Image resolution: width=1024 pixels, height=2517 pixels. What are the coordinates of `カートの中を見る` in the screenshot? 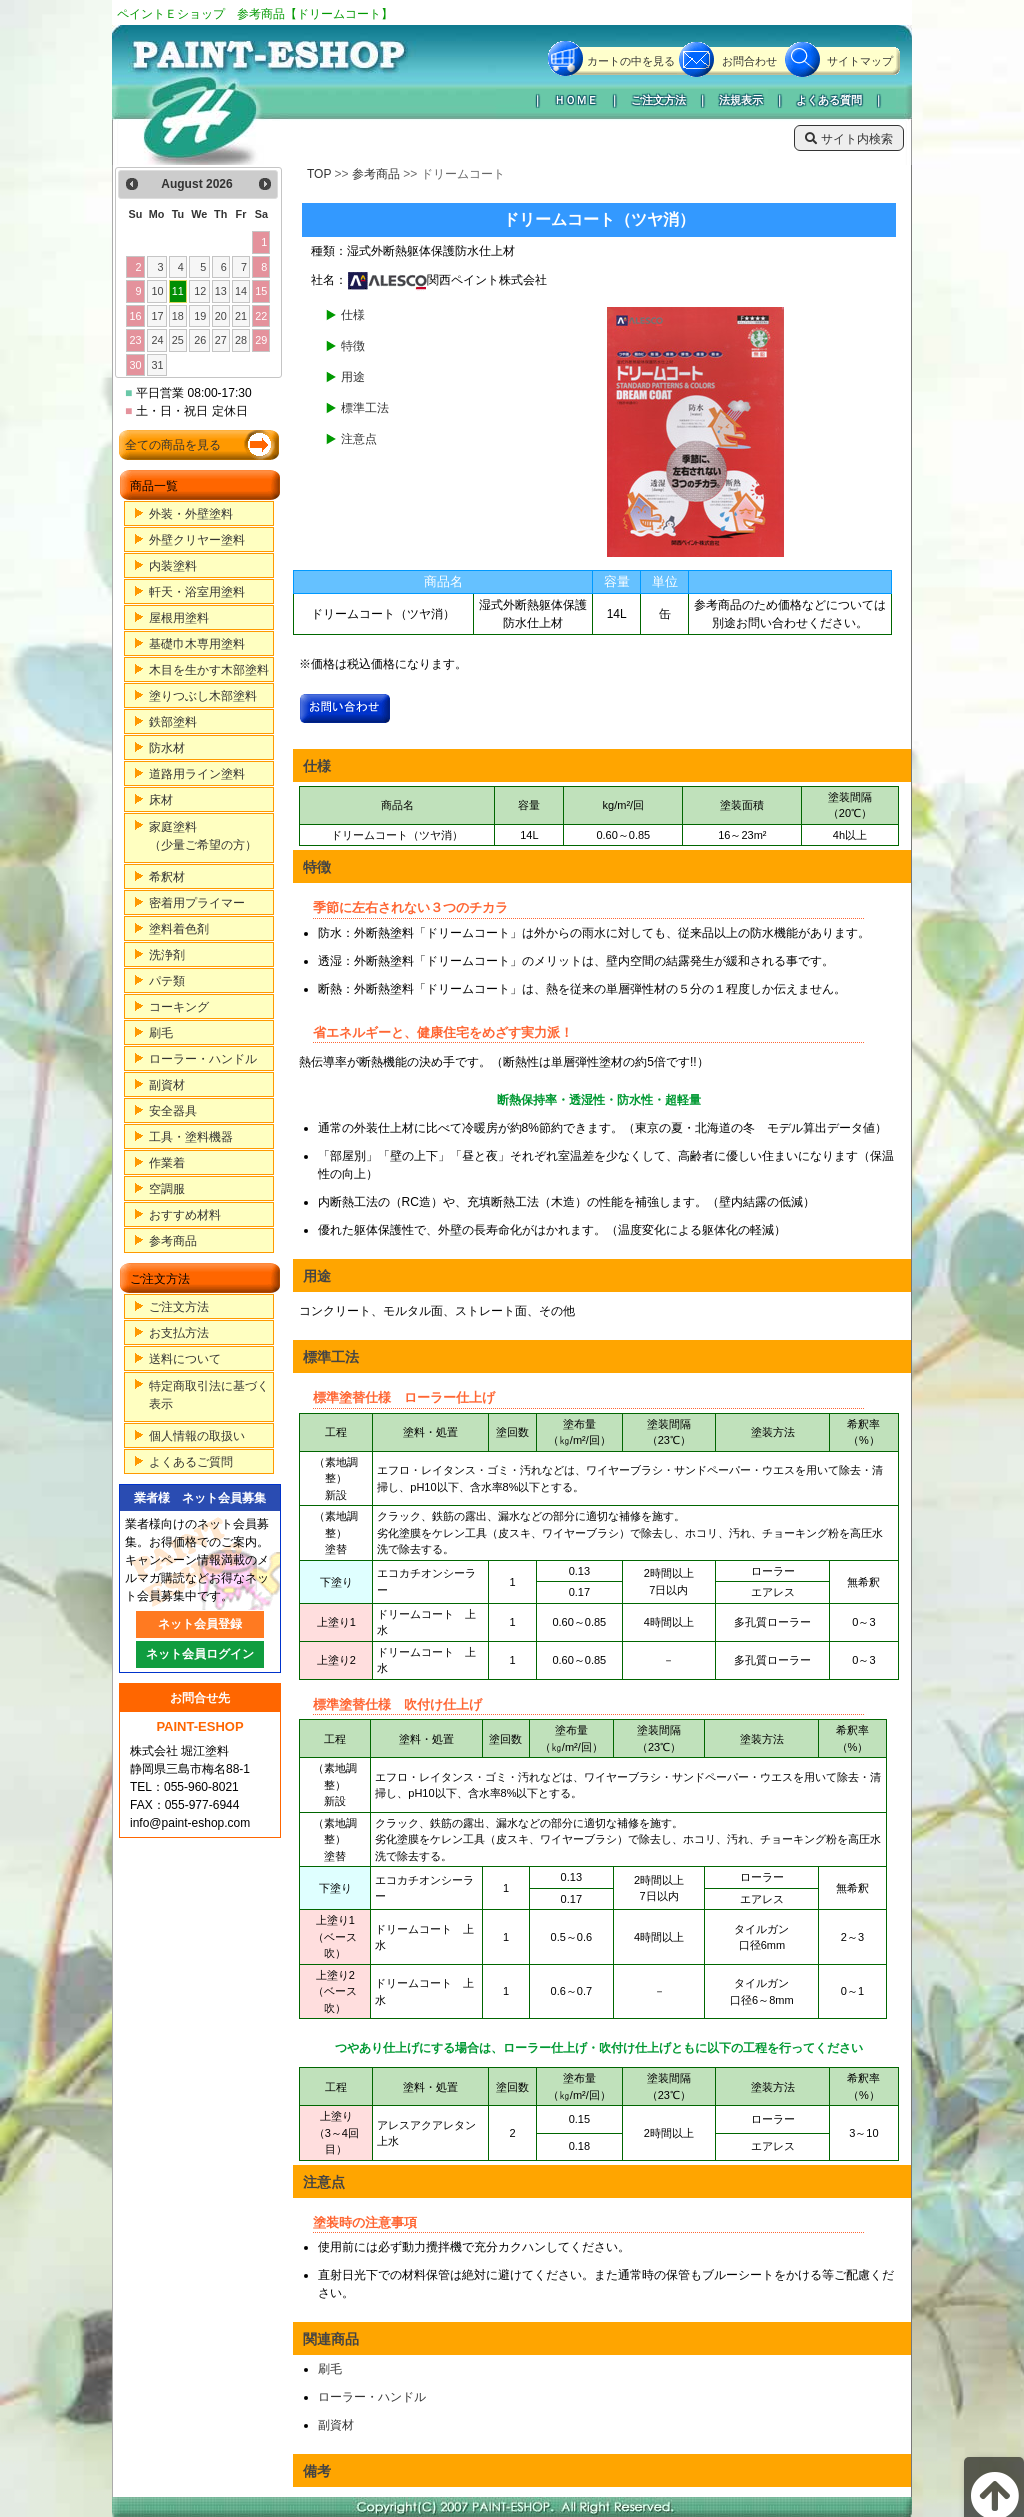 It's located at (631, 61).